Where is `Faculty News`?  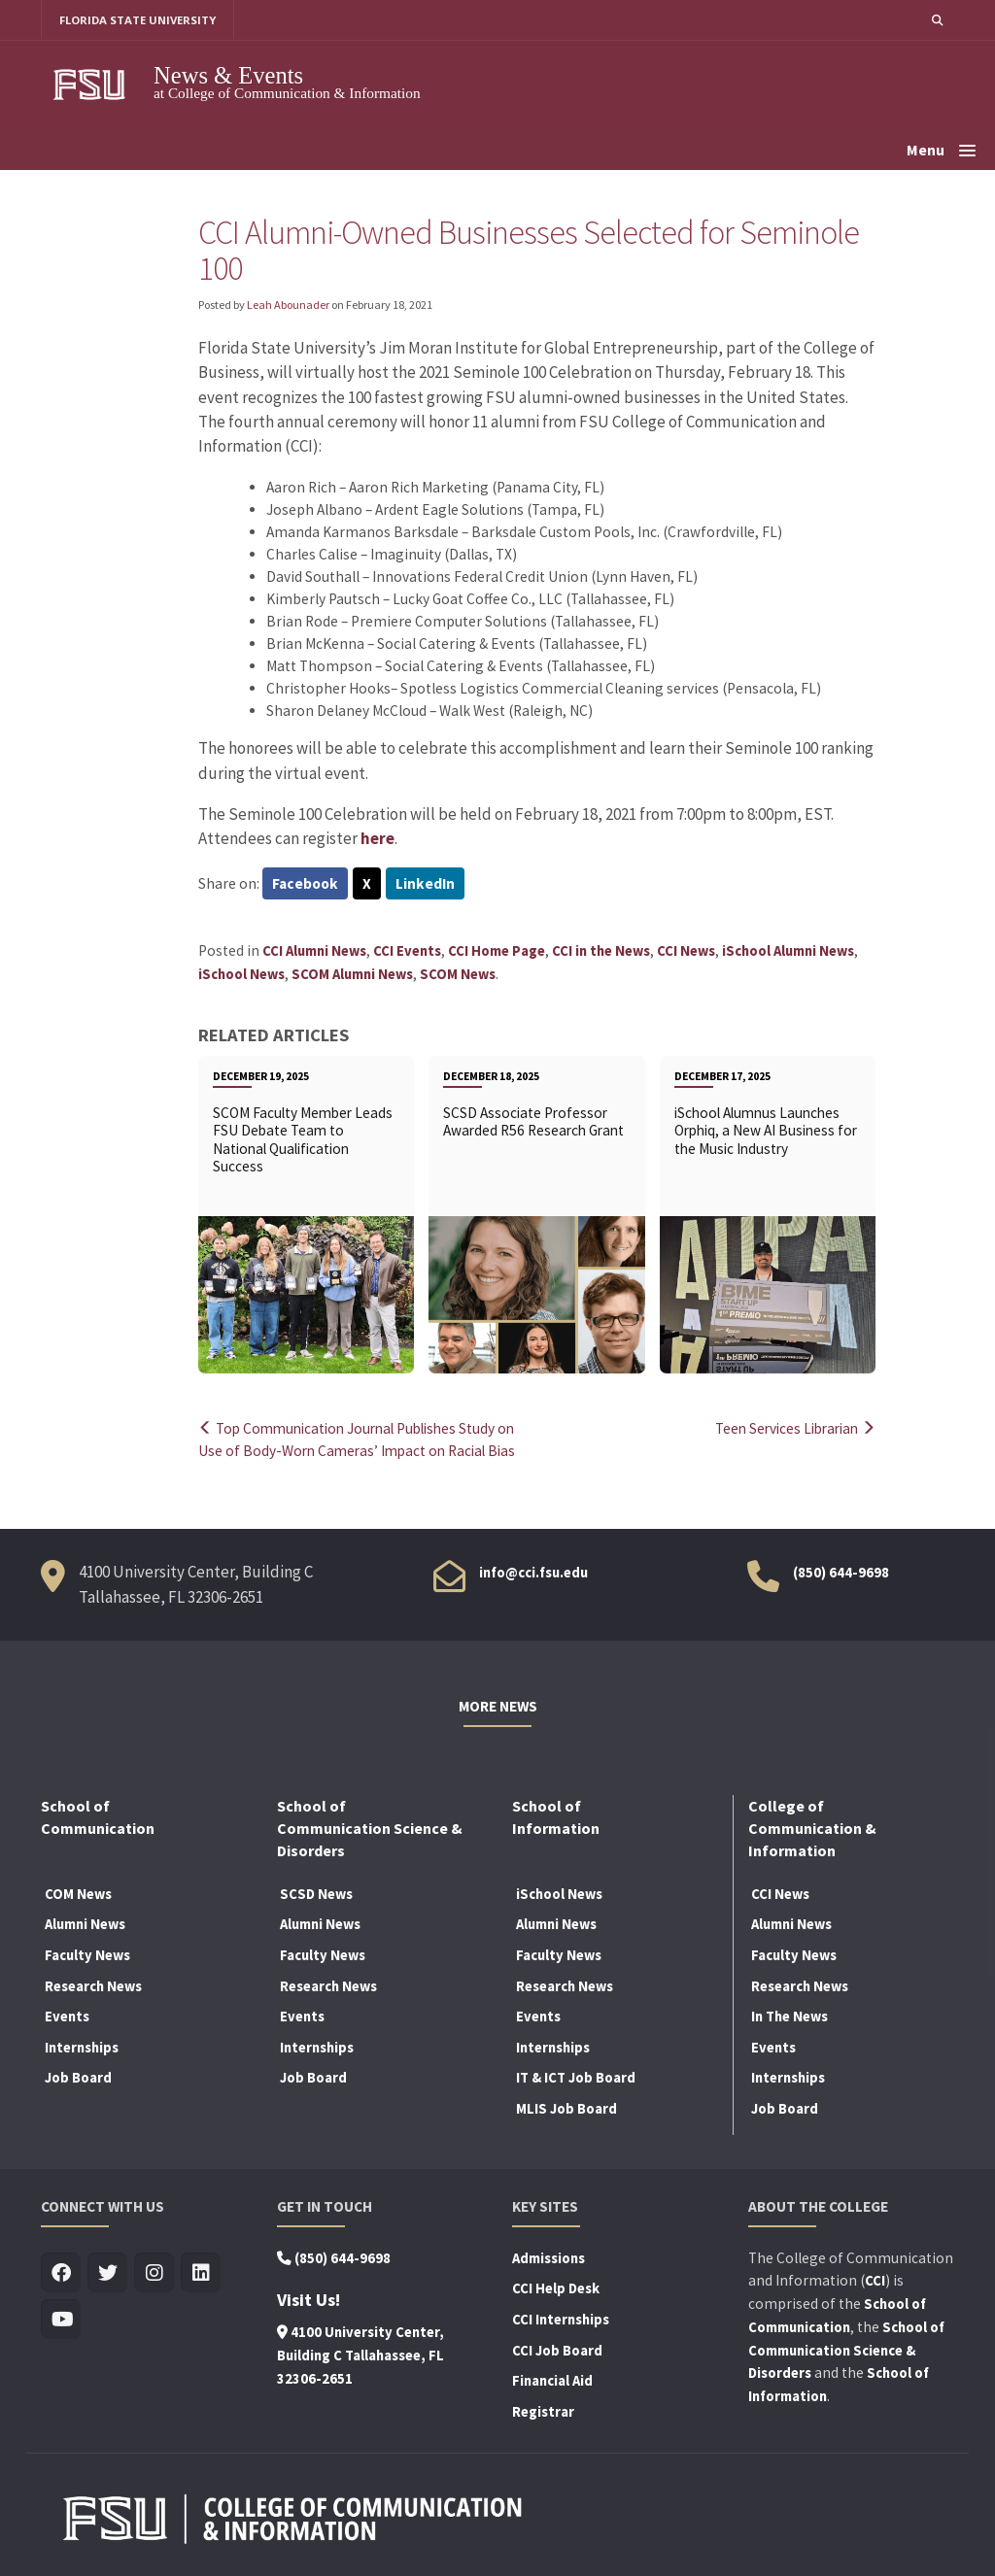 Faculty News is located at coordinates (87, 1955).